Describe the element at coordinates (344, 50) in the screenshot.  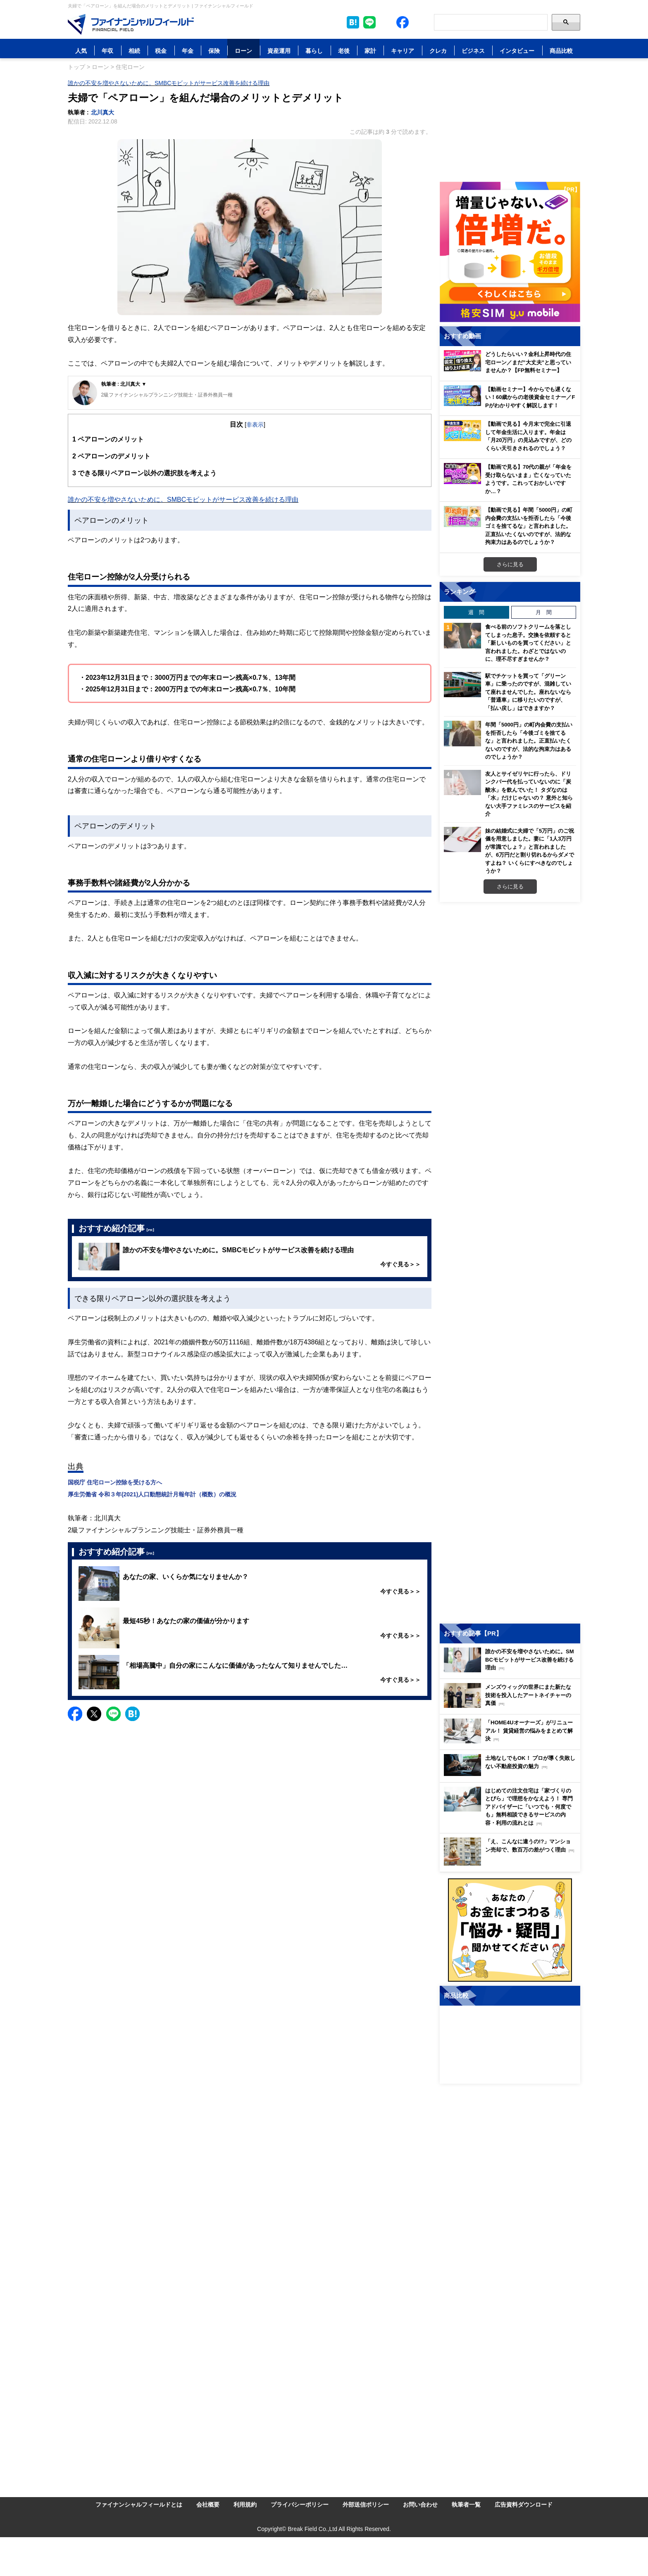
I see `老後` at that location.